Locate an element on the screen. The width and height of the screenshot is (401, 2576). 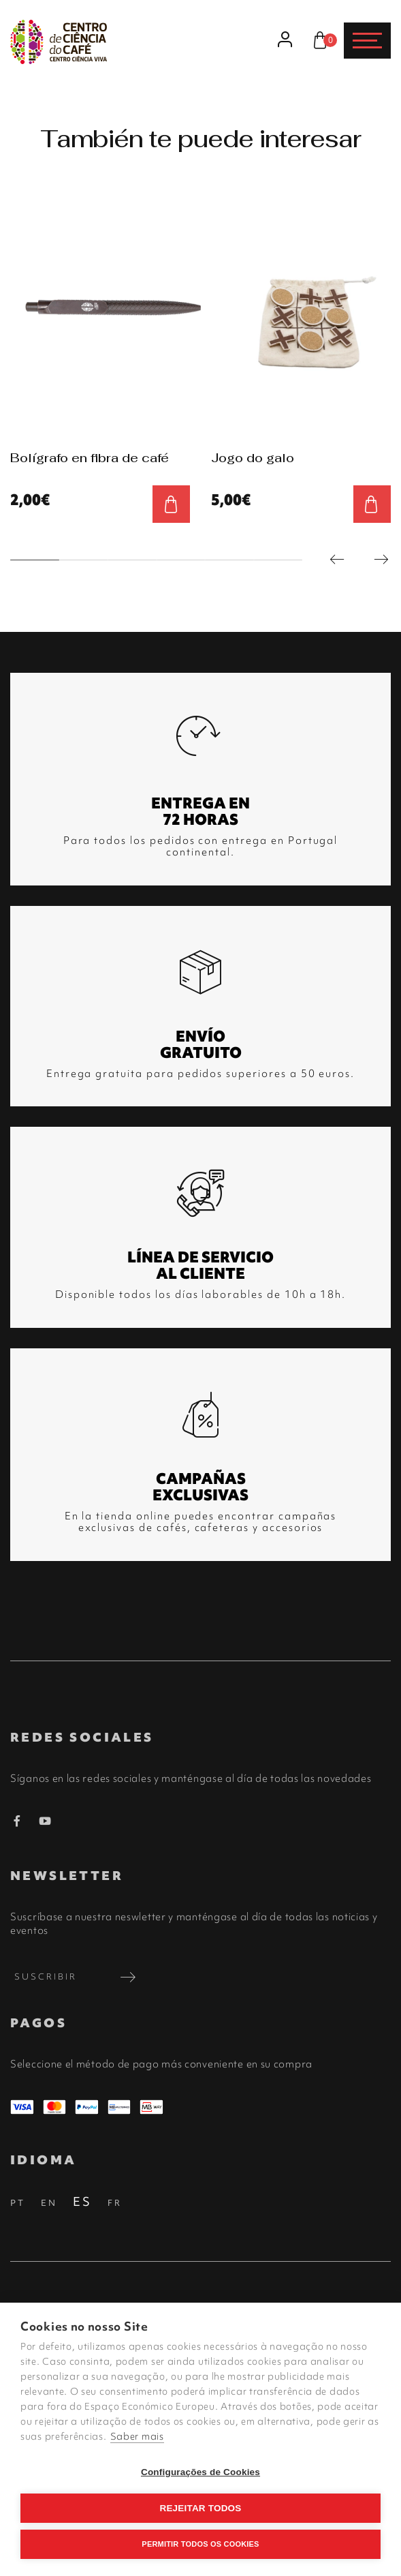
Suscribir is located at coordinates (77, 1977).